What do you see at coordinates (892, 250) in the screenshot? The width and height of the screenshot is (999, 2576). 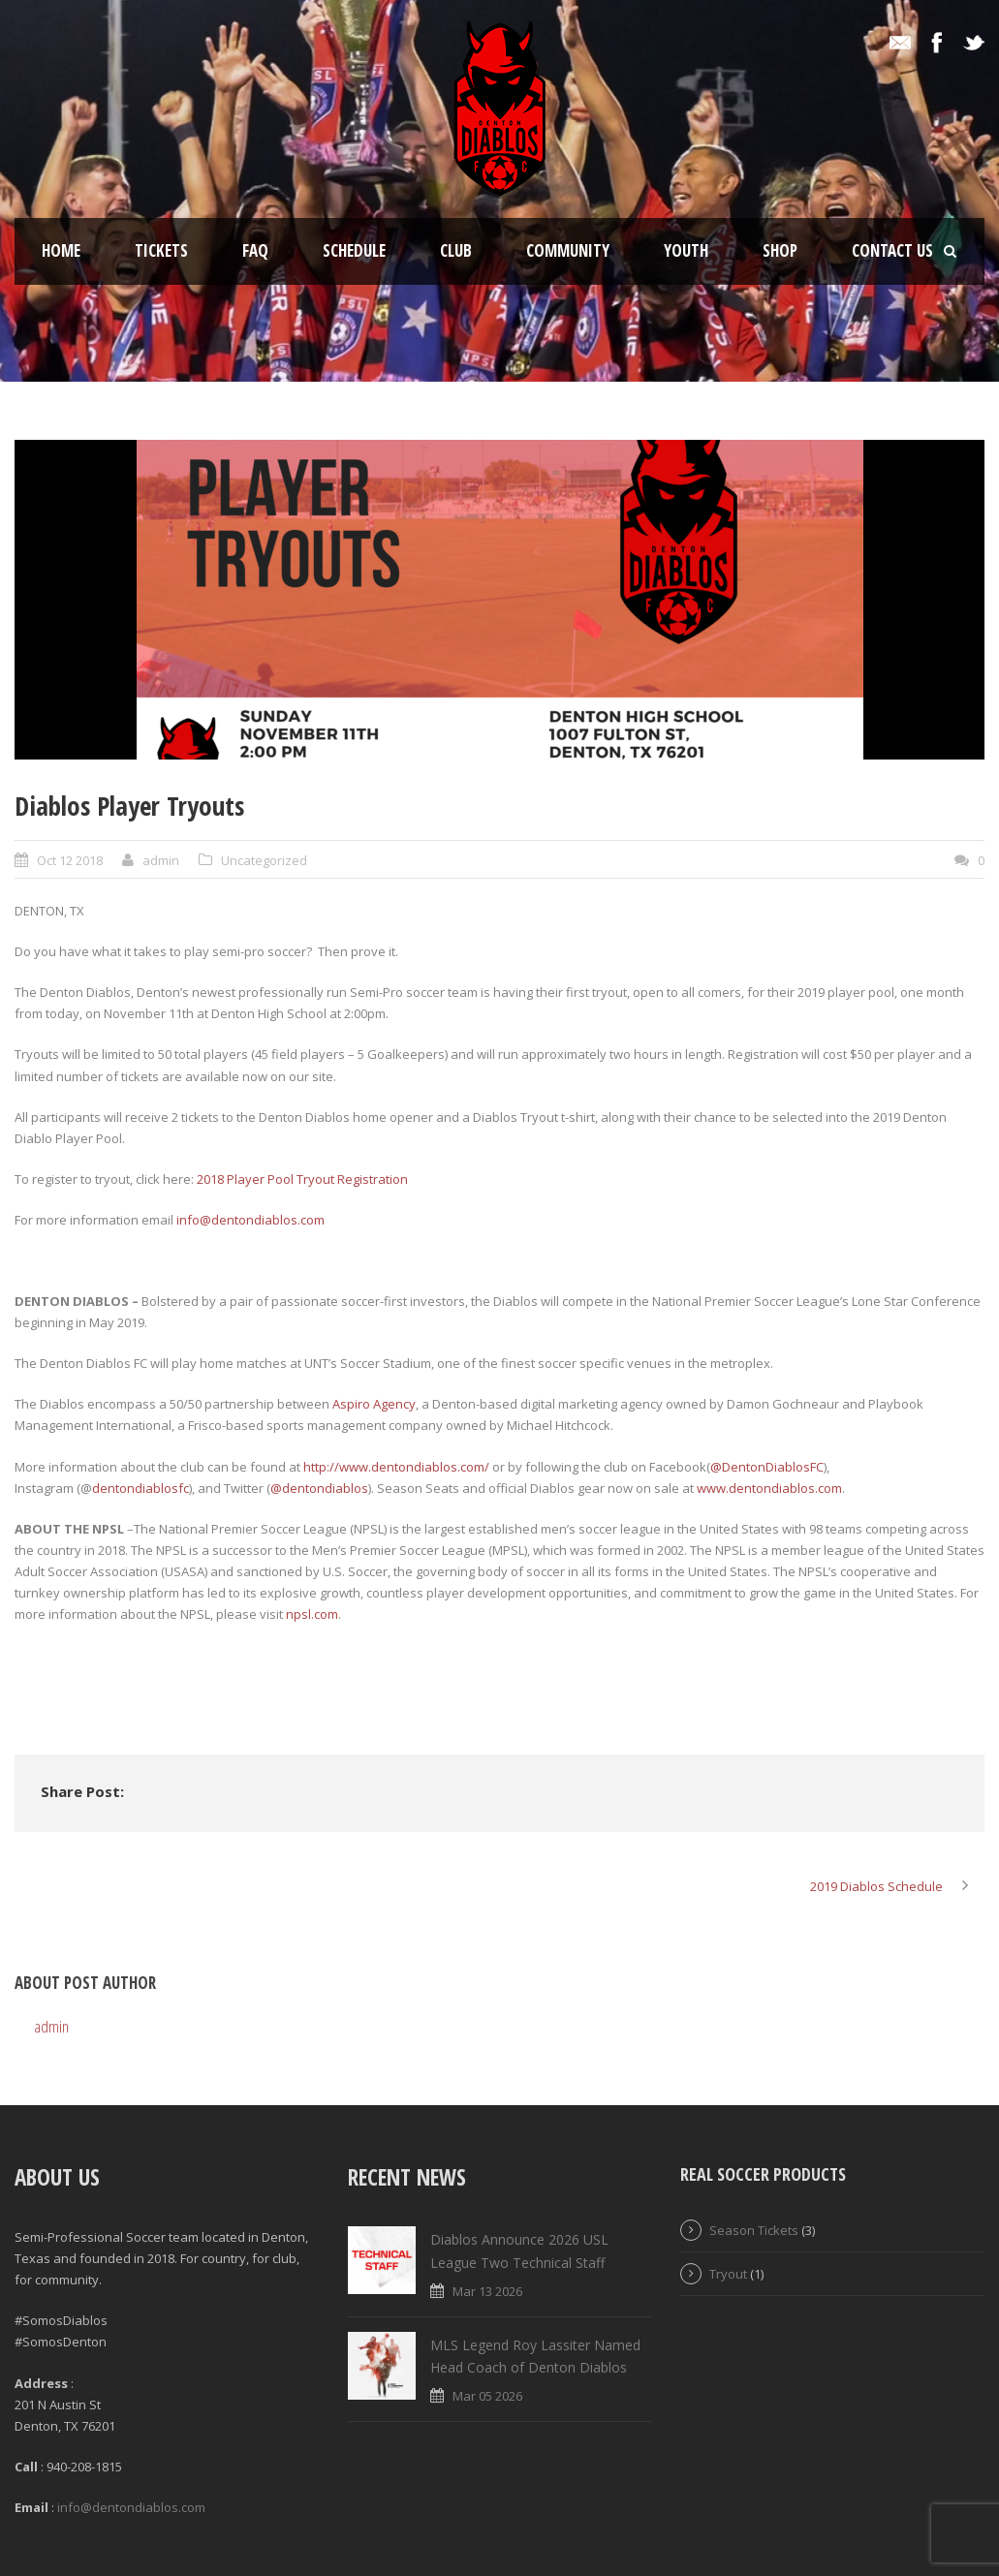 I see `Contact Us` at bounding box center [892, 250].